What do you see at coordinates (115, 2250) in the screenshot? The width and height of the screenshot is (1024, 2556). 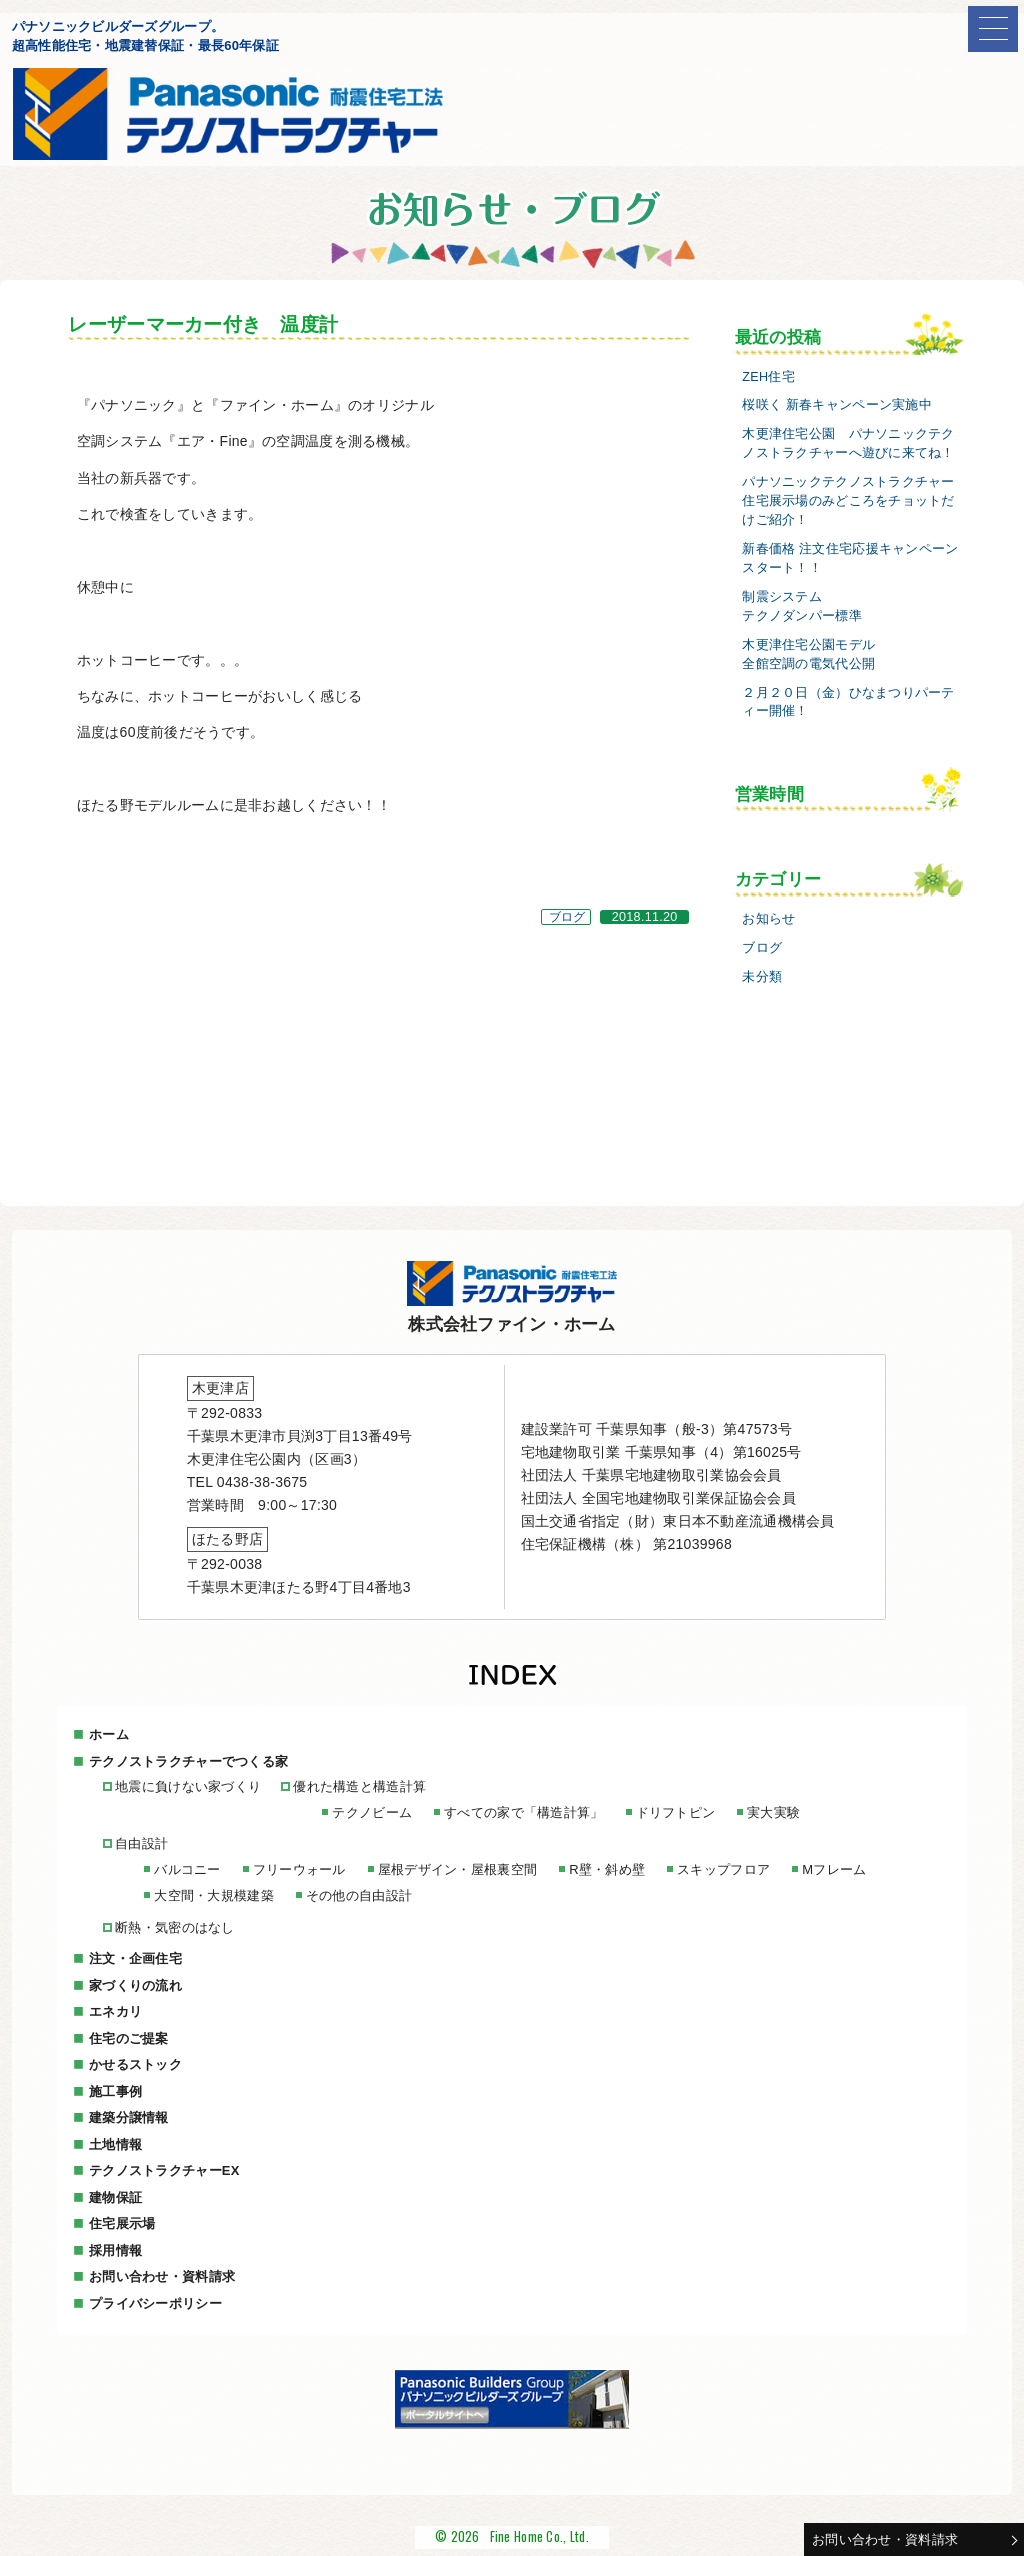 I see `採用情報` at bounding box center [115, 2250].